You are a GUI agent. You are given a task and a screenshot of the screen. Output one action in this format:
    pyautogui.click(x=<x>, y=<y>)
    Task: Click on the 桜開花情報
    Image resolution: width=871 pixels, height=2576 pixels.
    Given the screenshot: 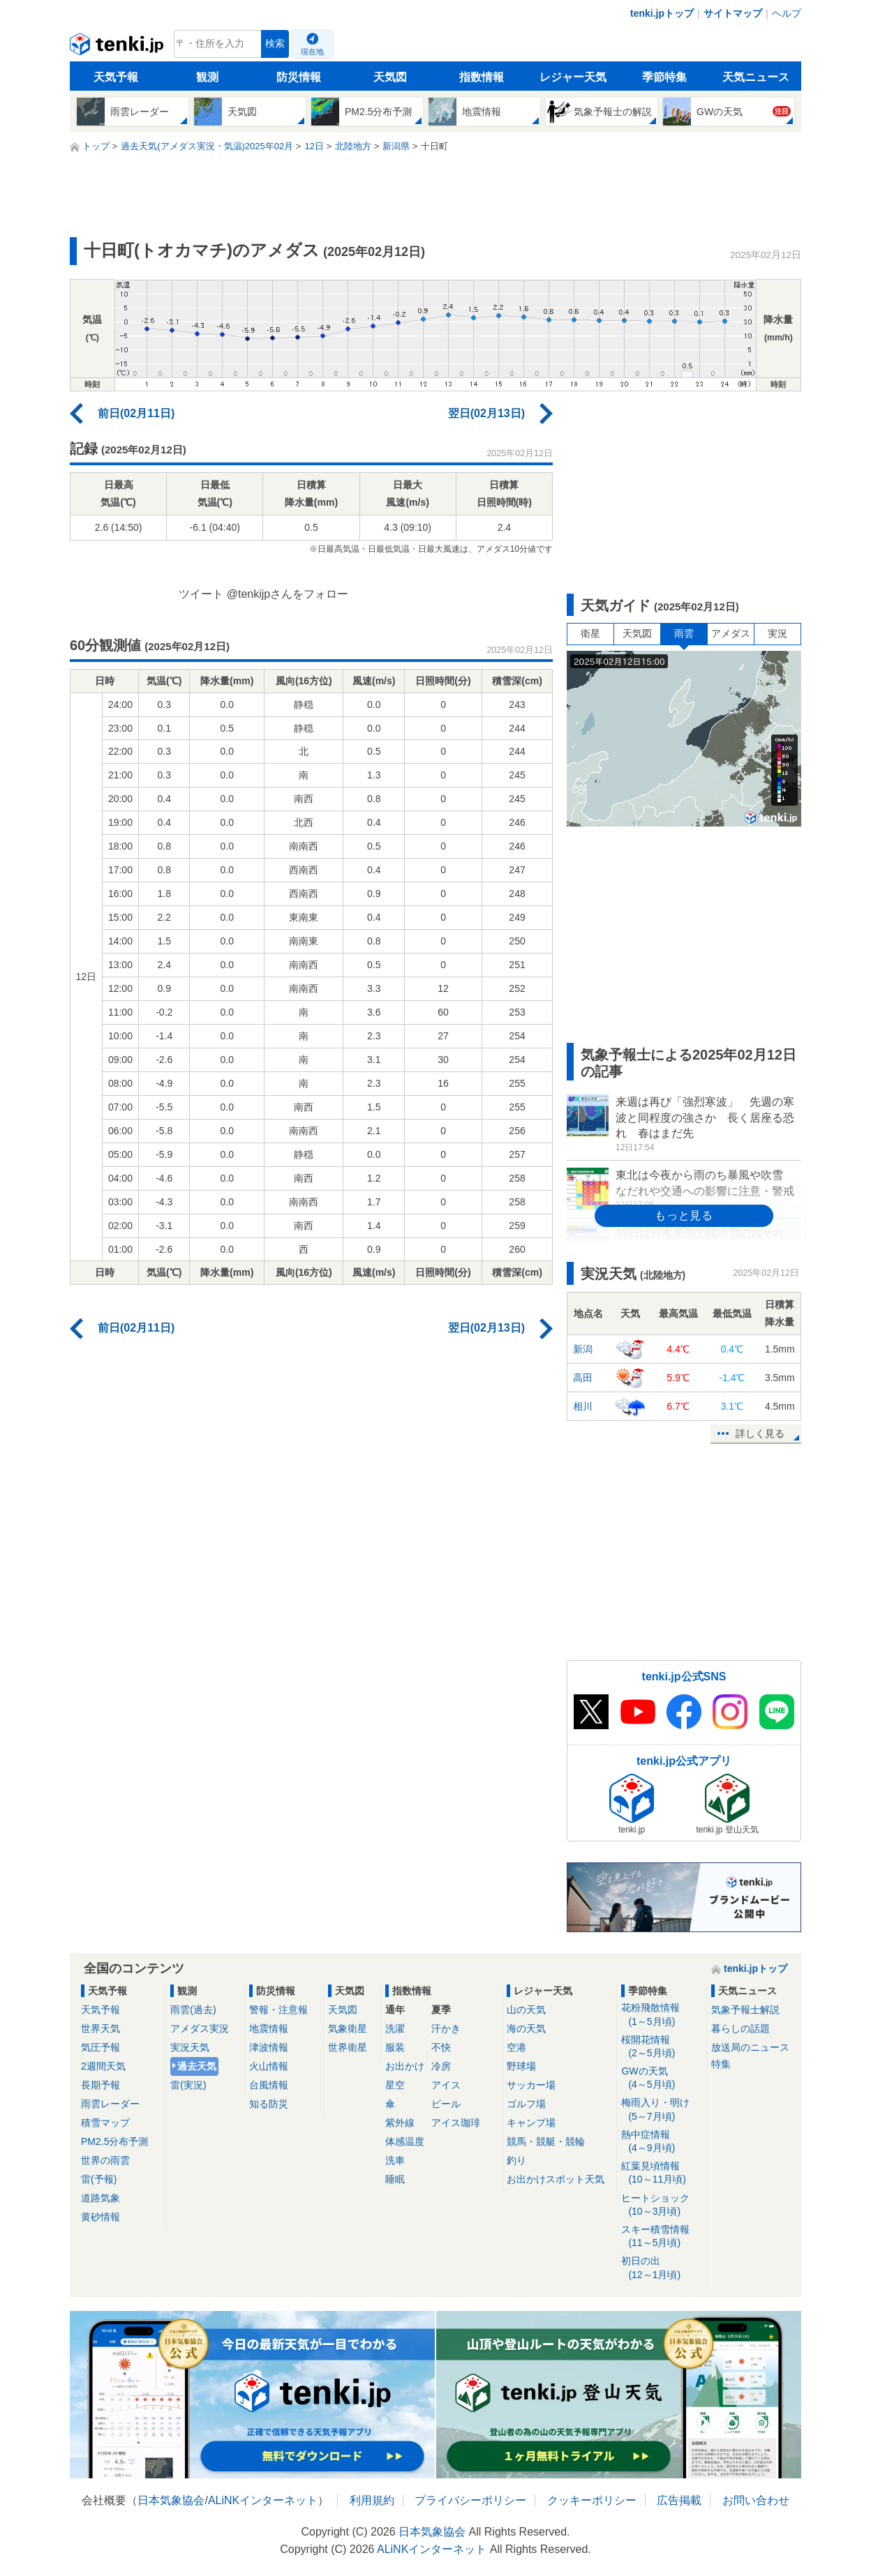 What is the action you would take?
    pyautogui.click(x=661, y=2047)
    